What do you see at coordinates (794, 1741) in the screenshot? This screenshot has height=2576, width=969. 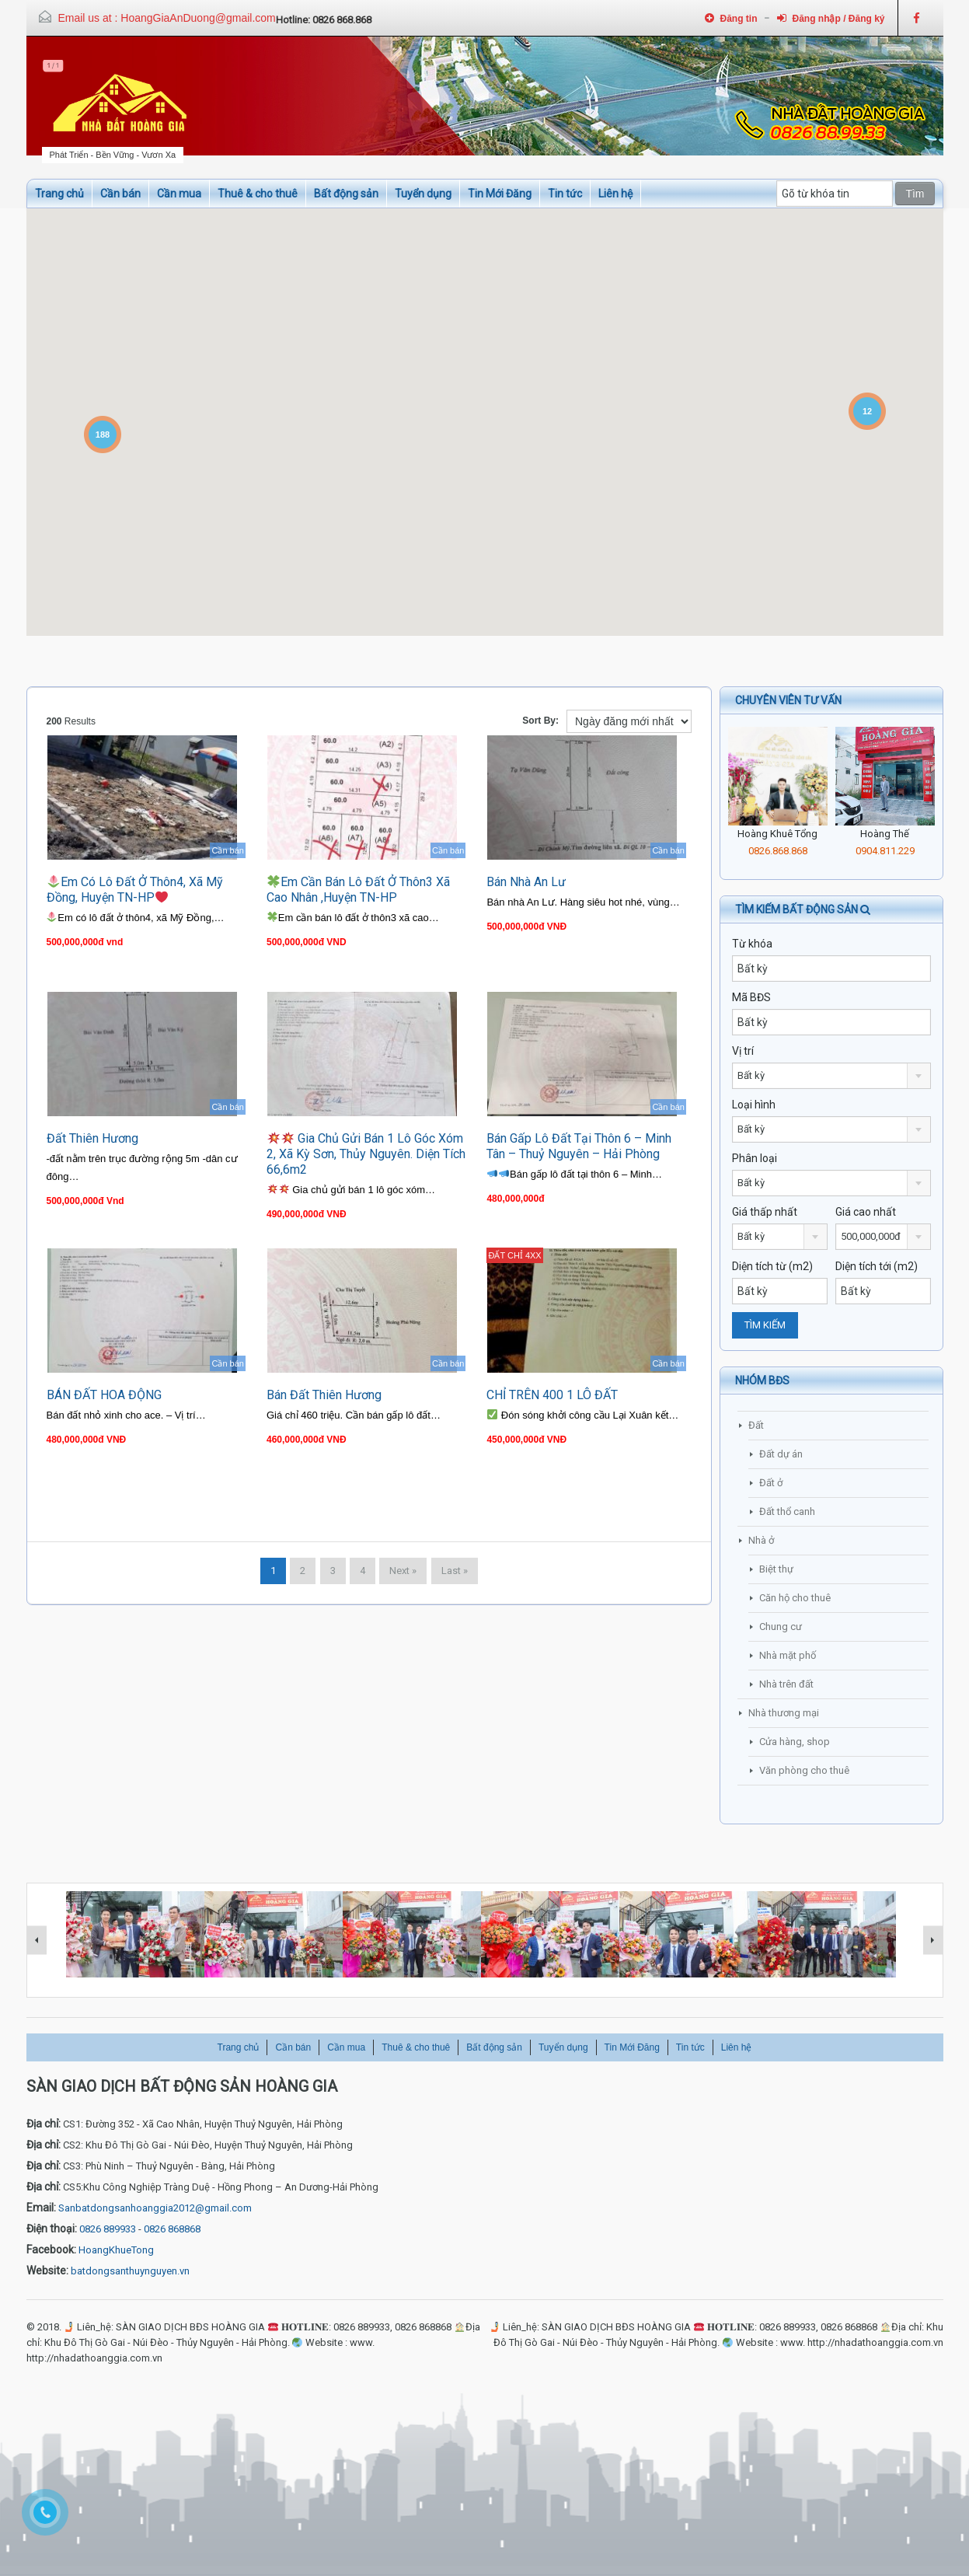 I see `Cửa hàng, shop` at bounding box center [794, 1741].